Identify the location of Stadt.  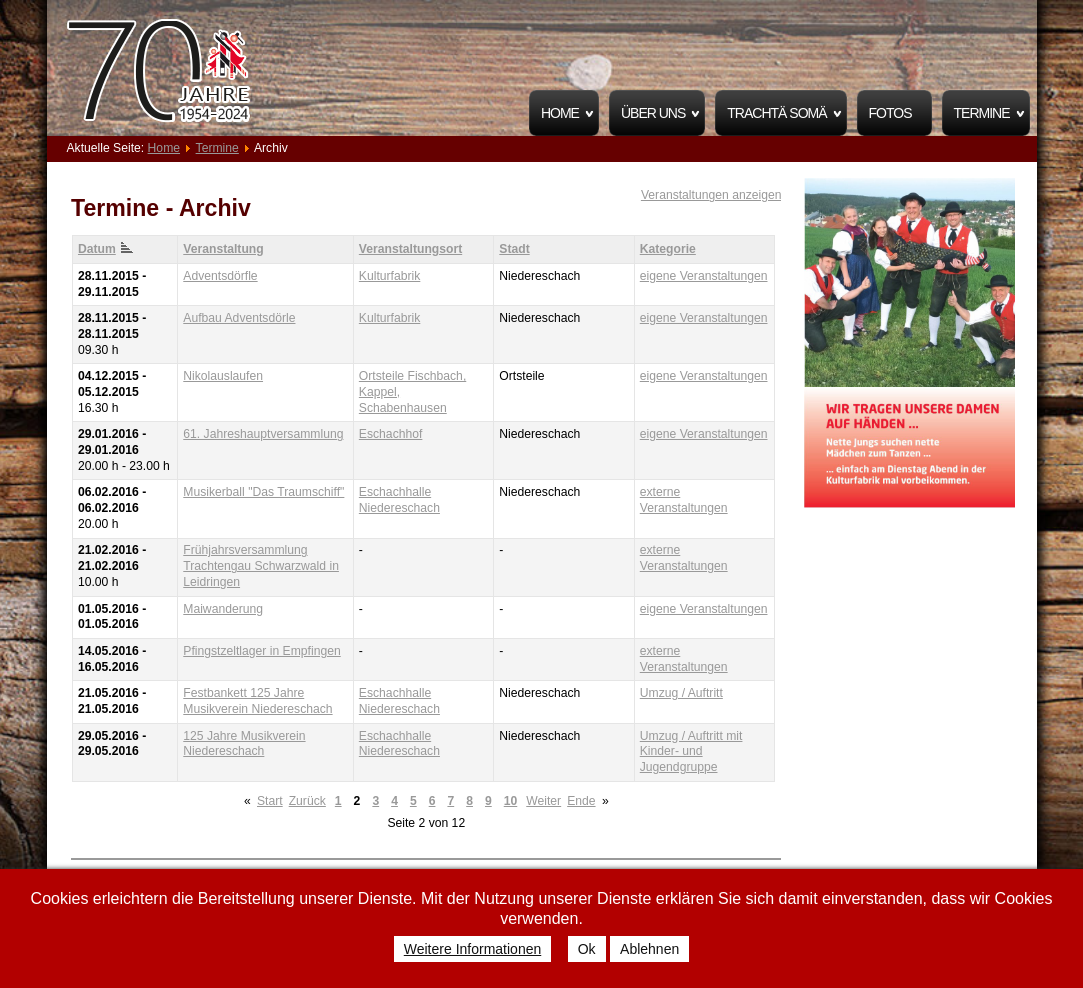
(514, 249).